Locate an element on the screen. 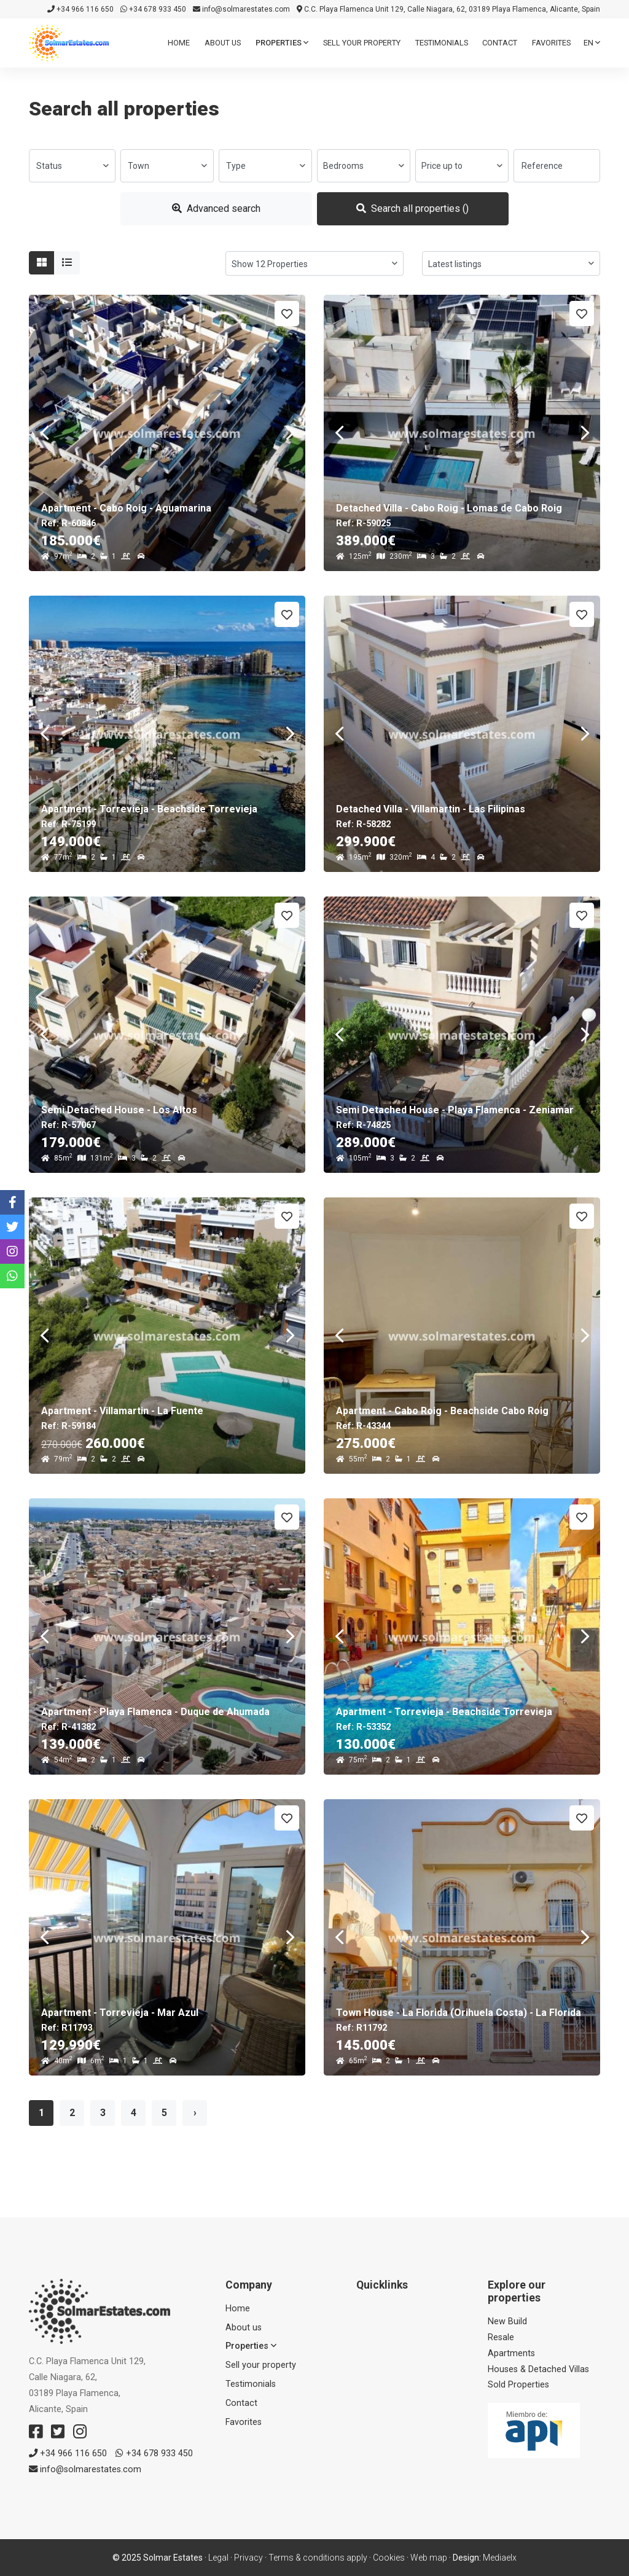 The height and width of the screenshot is (2576, 629). New Build is located at coordinates (507, 2321).